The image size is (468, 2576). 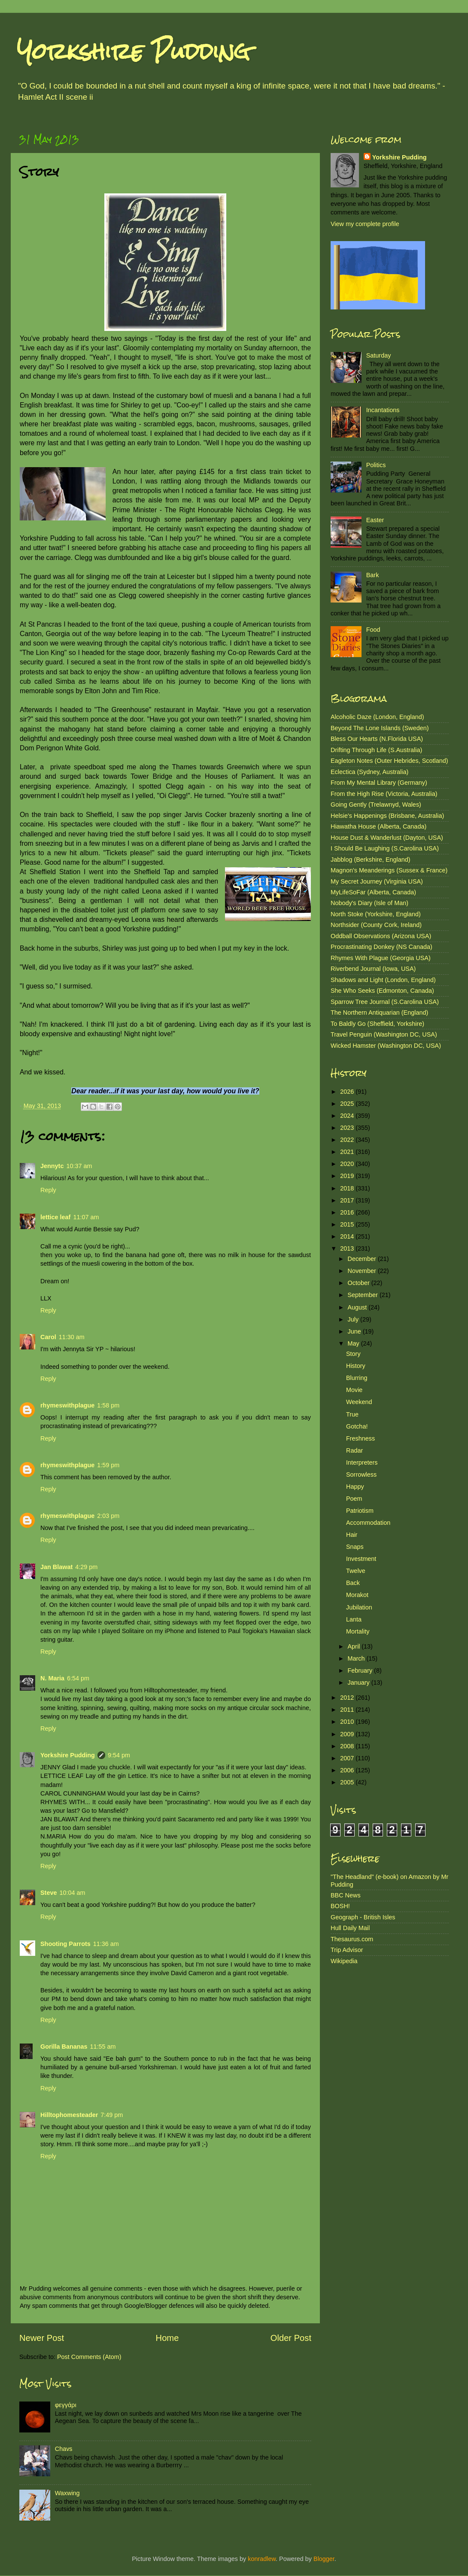 I want to click on 2015, so click(x=348, y=1224).